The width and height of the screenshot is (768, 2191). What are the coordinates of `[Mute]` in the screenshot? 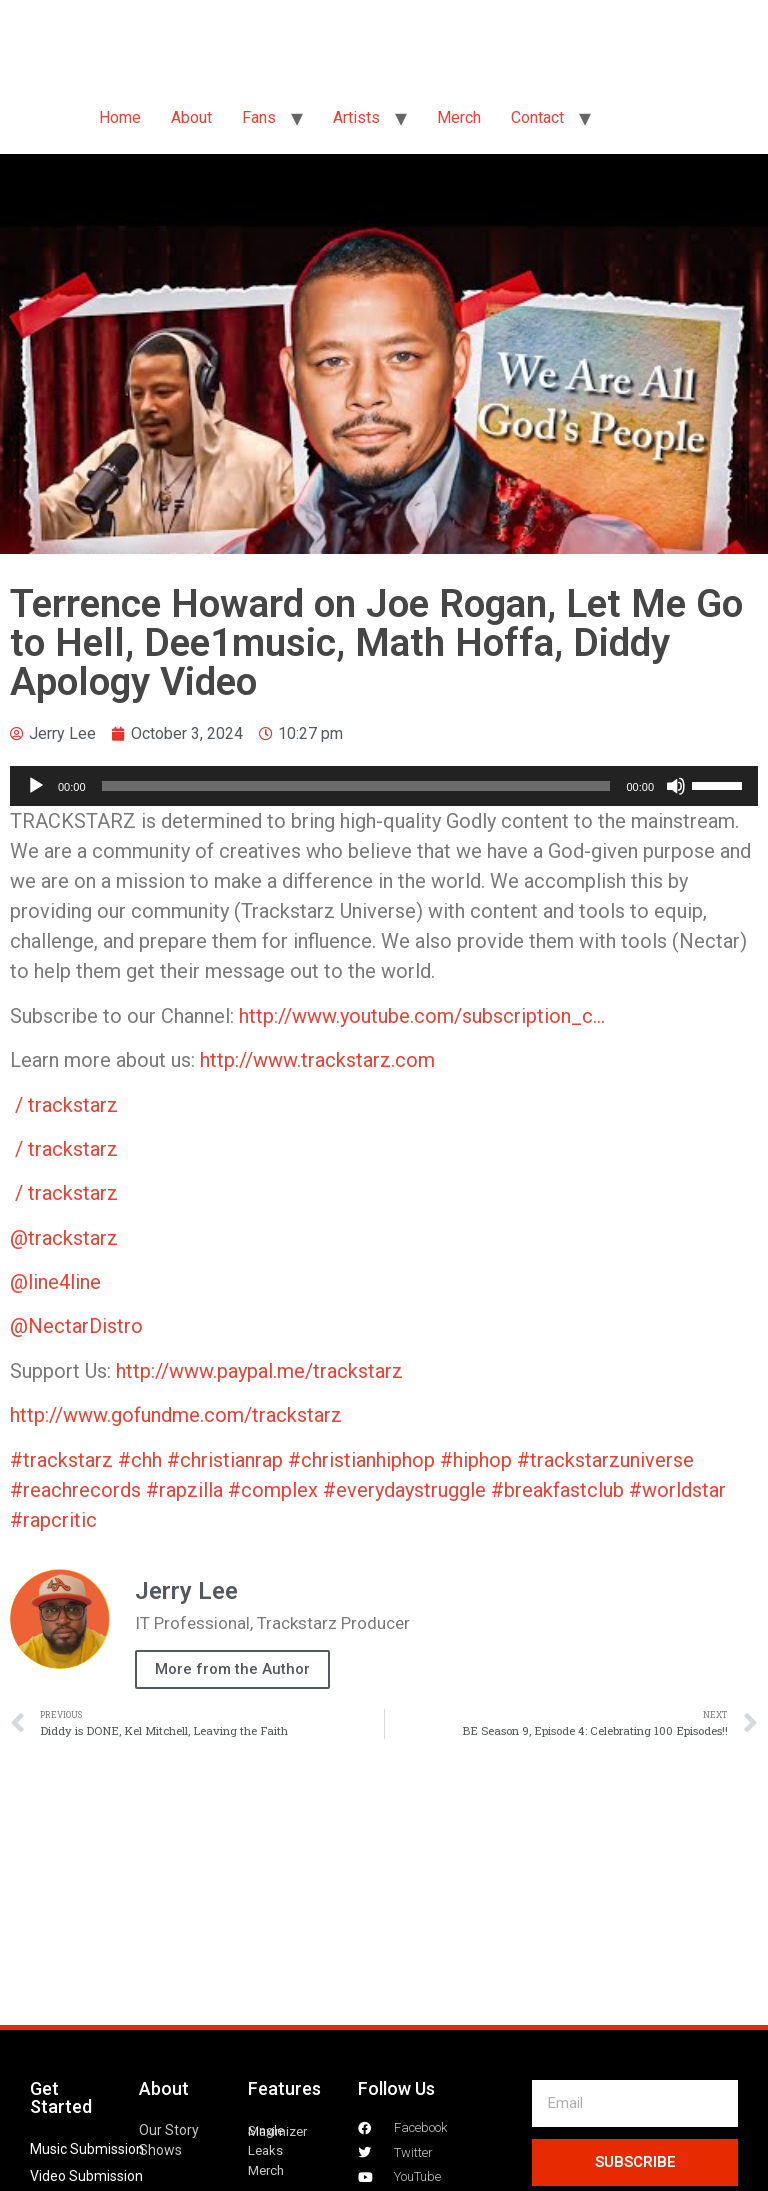 It's located at (676, 786).